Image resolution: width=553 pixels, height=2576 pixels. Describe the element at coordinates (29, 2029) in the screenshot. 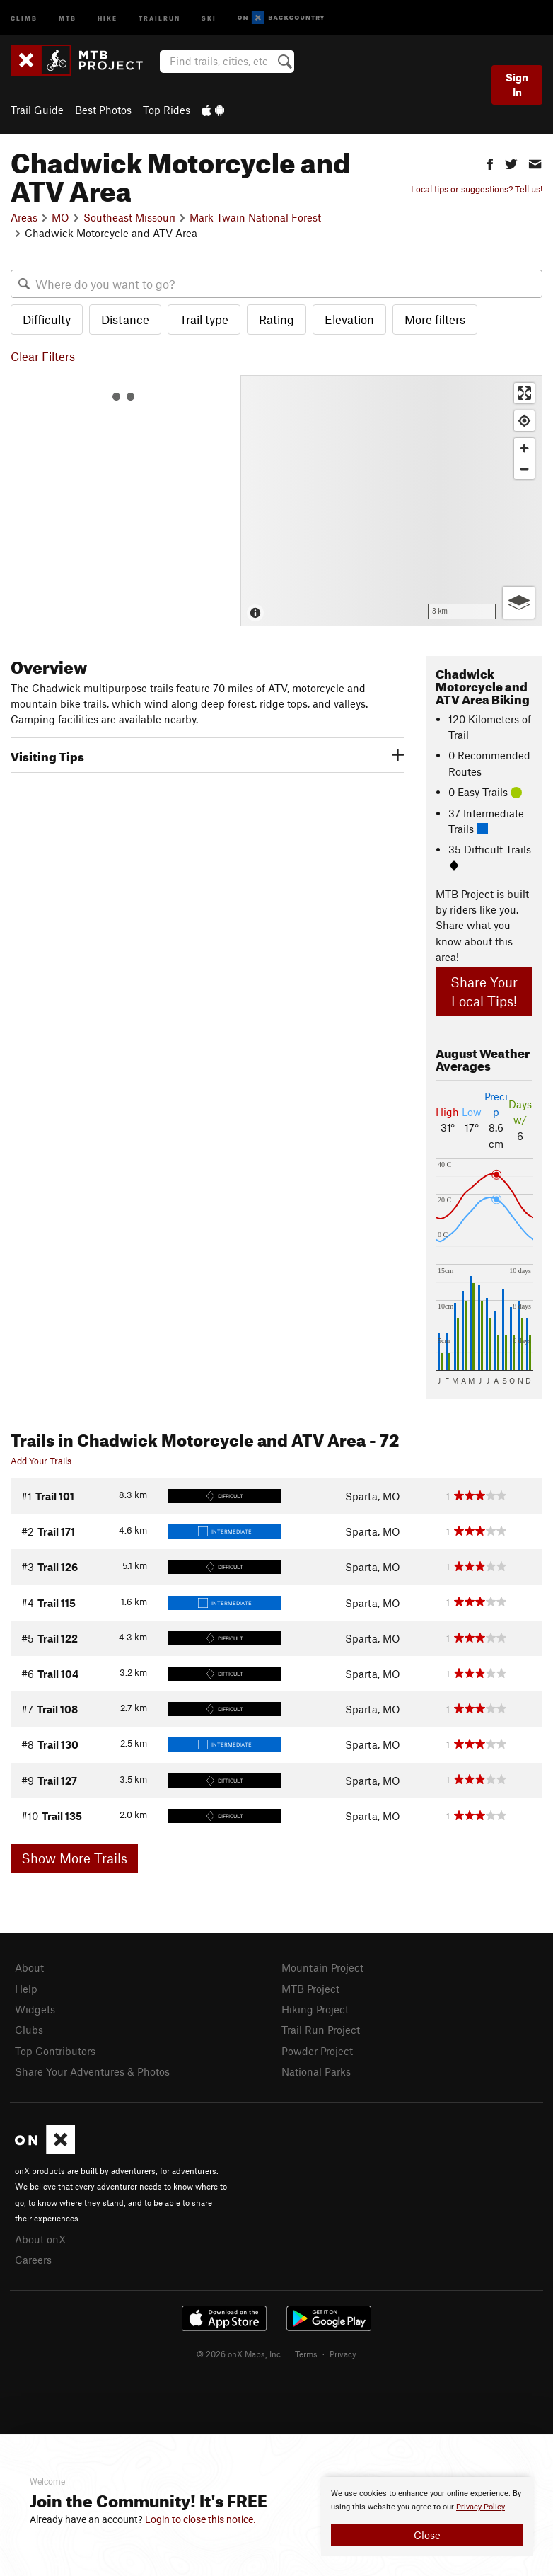

I see `Clubs` at that location.